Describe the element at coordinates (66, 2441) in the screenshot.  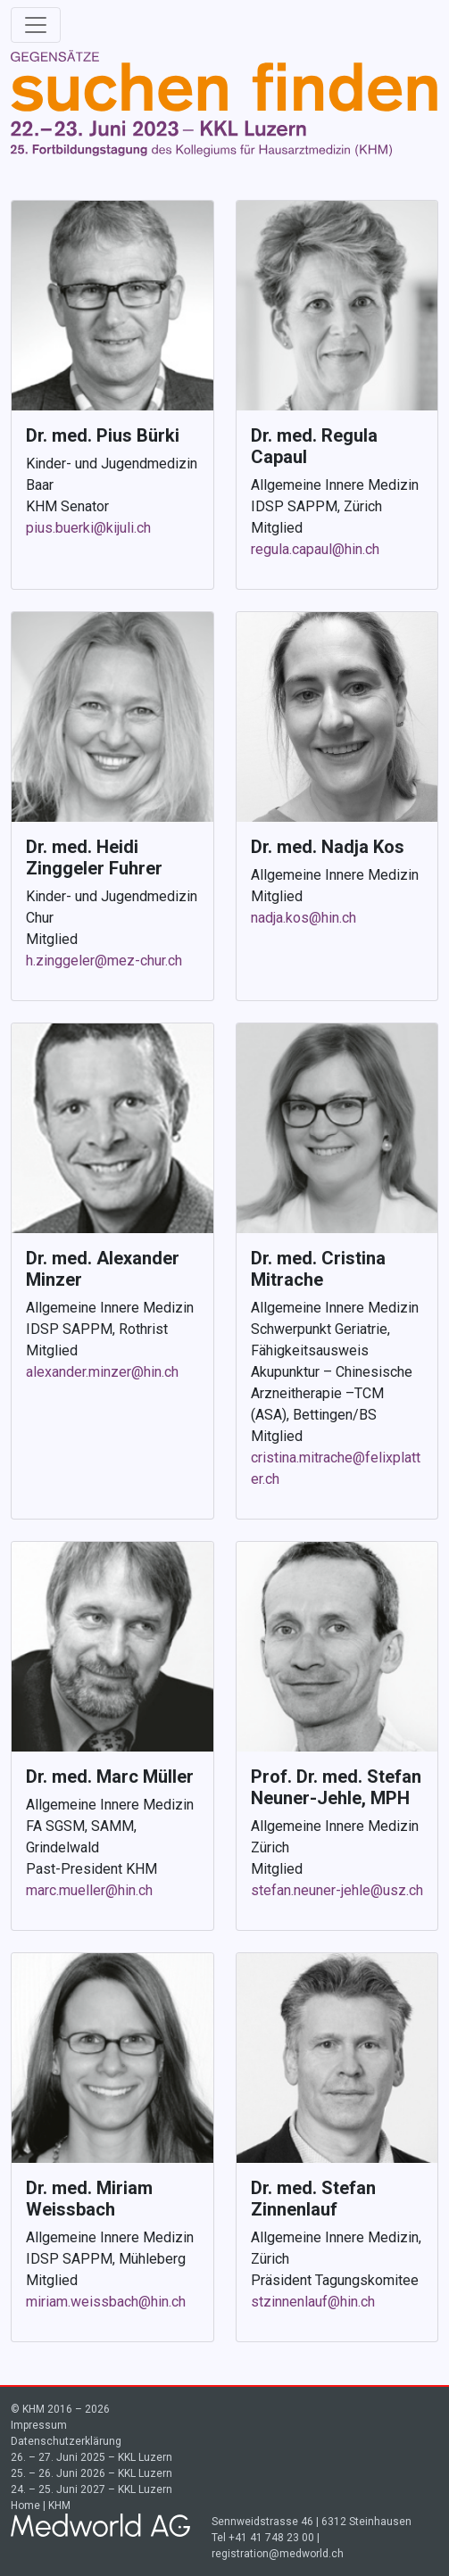
I see `Datenschutzerklärung` at that location.